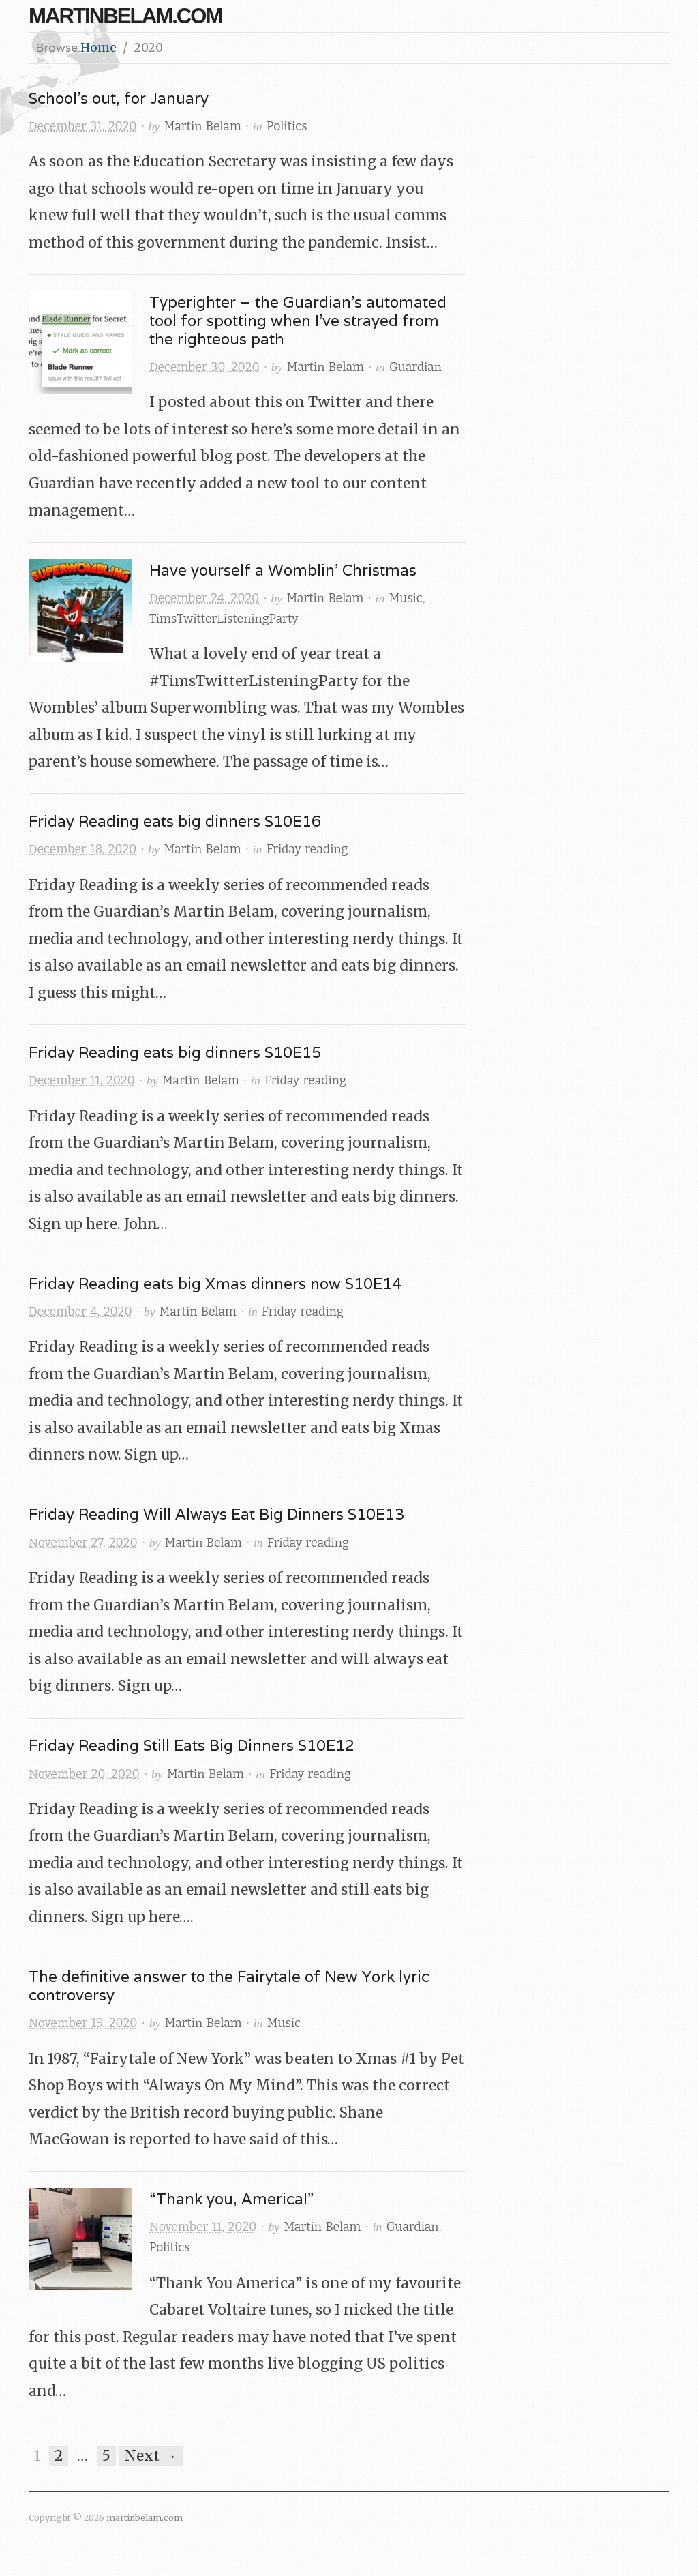 Image resolution: width=698 pixels, height=2576 pixels. Describe the element at coordinates (297, 320) in the screenshot. I see `Typerighter – the Guardian’s automated tool for spotting when I’ve strayed from the righteous path` at that location.